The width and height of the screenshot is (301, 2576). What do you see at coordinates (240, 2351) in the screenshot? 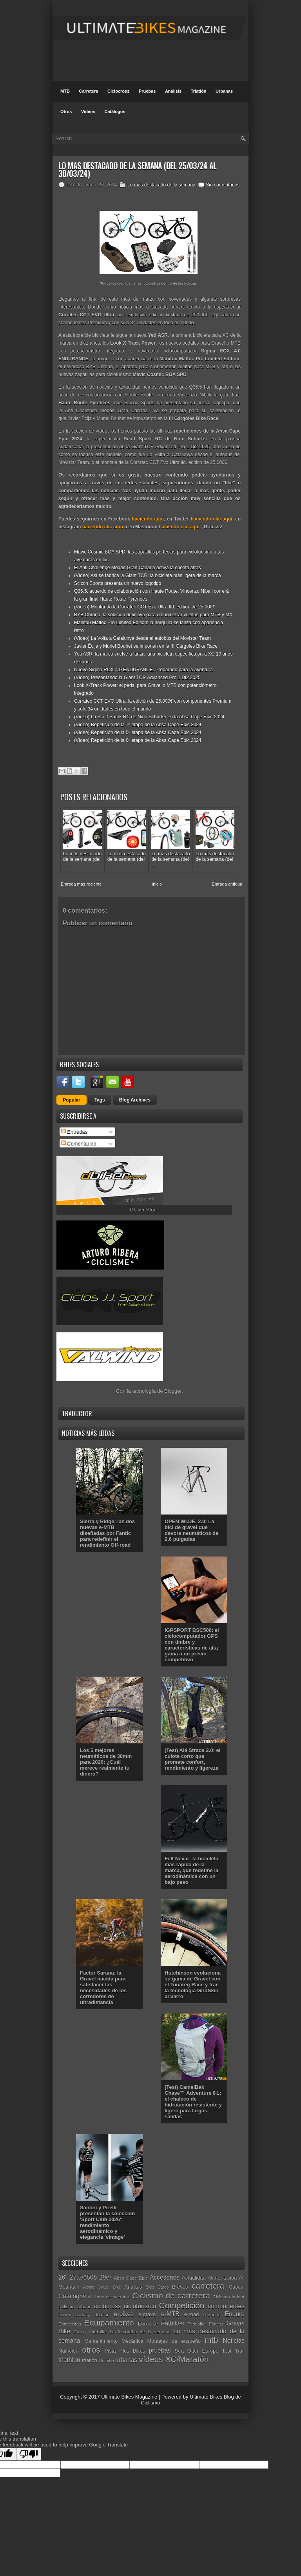
I see `Trail` at bounding box center [240, 2351].